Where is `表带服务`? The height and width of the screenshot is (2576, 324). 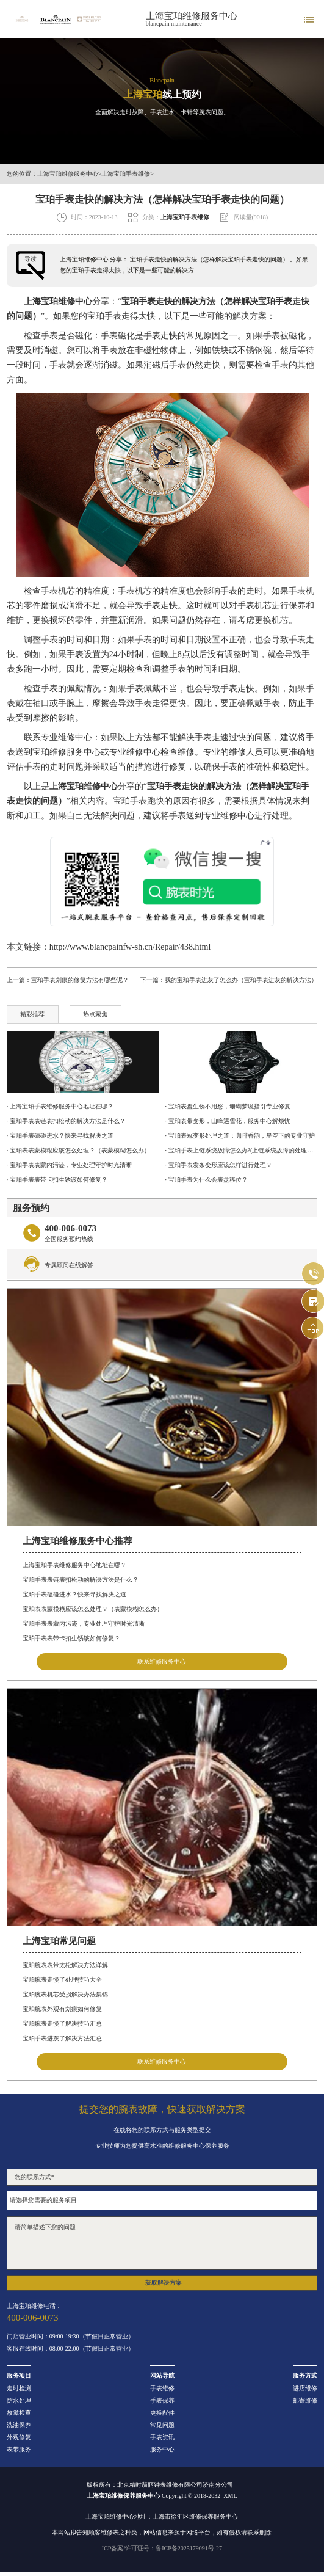
表带服务 is located at coordinates (19, 2450).